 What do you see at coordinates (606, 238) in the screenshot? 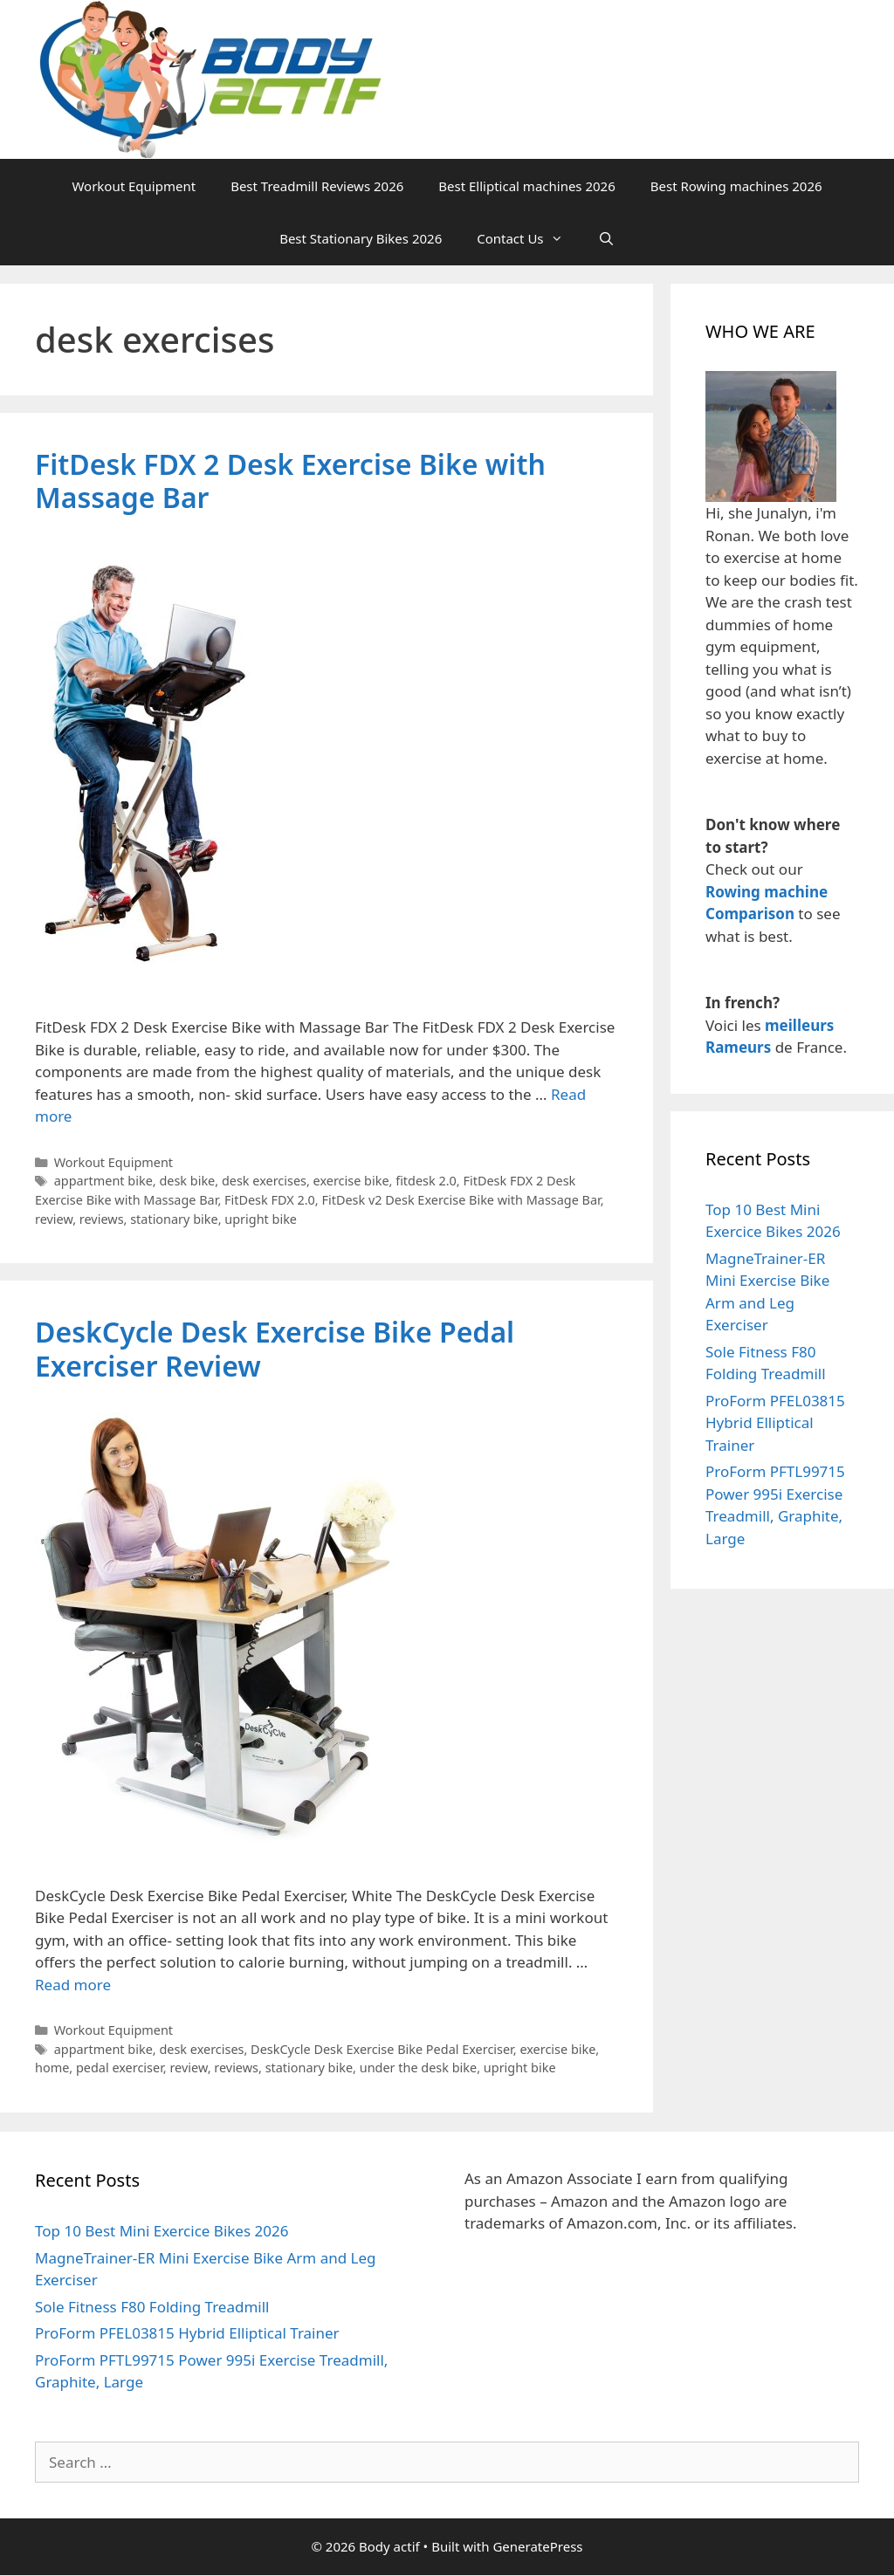
I see `[Open Search Bar]` at bounding box center [606, 238].